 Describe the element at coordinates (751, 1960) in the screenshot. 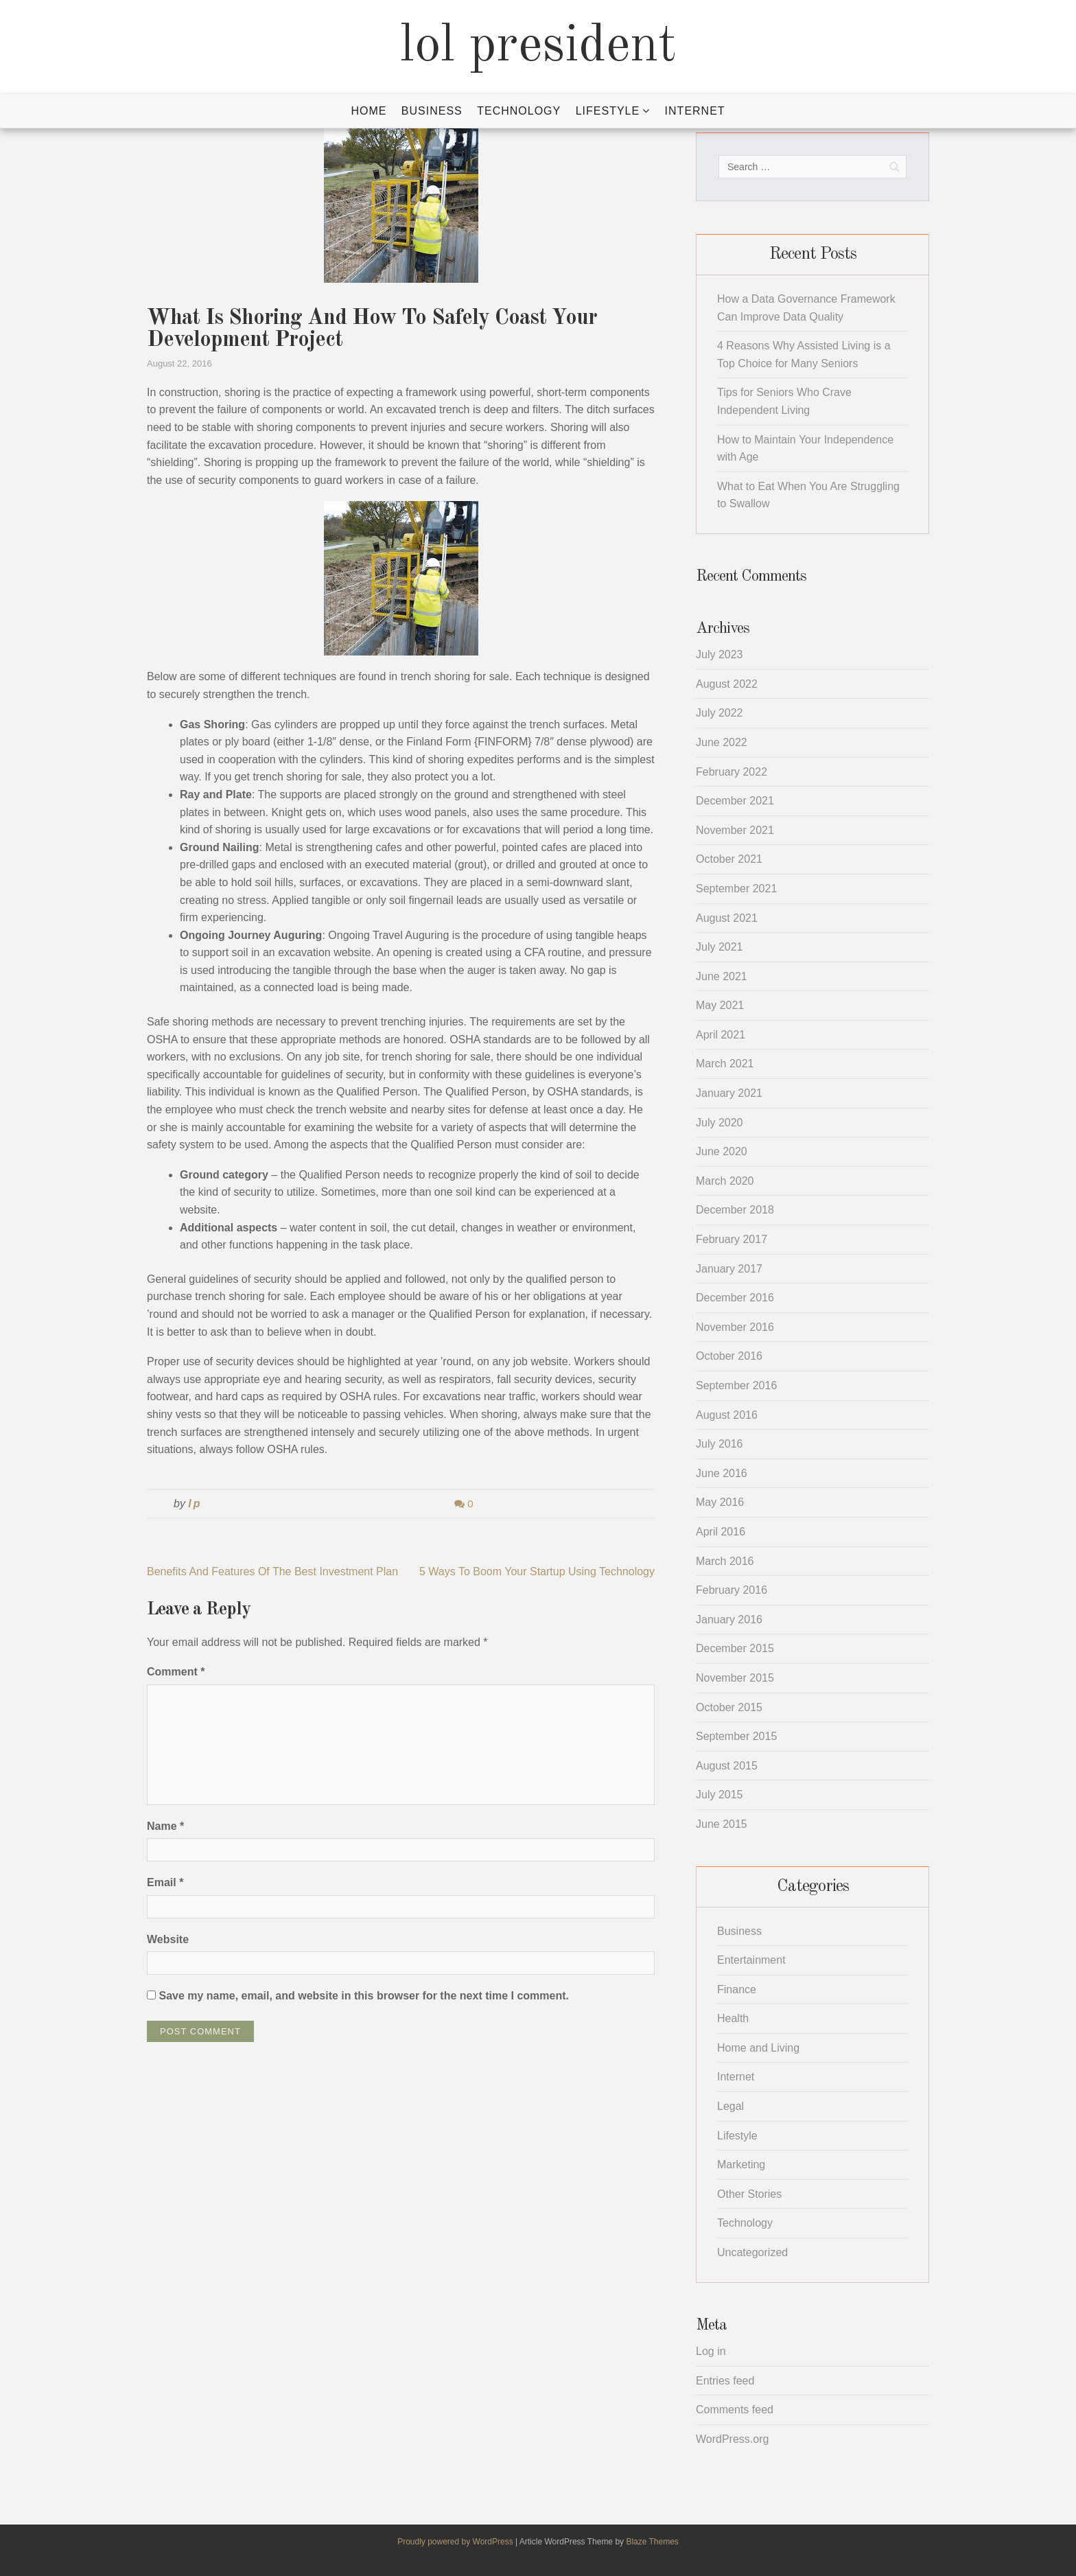

I see `Entertainment` at that location.